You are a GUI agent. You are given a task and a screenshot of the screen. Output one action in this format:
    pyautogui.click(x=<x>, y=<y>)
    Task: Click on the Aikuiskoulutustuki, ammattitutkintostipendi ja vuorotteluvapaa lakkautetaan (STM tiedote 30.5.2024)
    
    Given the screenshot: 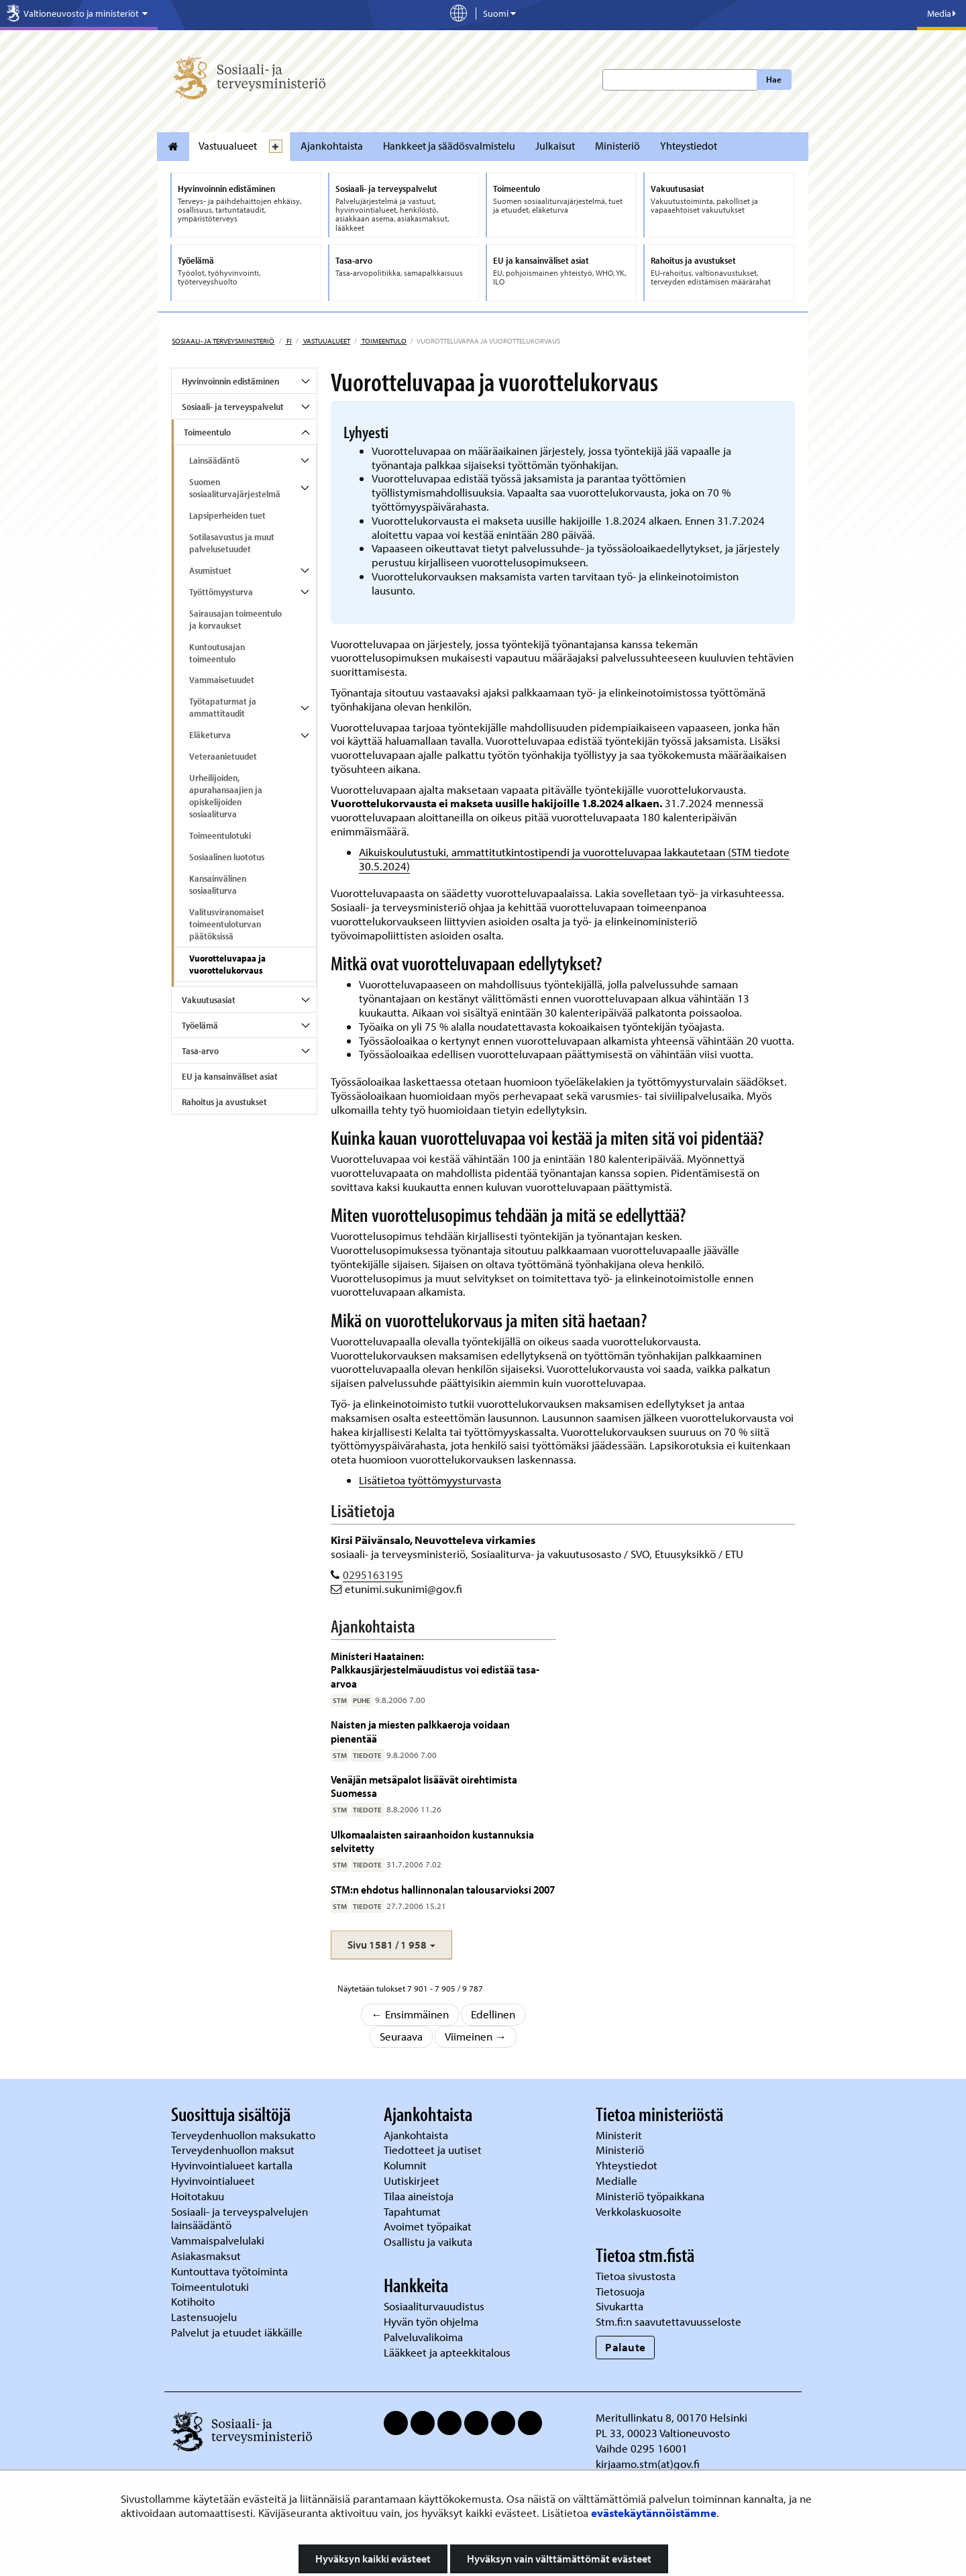 What is the action you would take?
    pyautogui.click(x=574, y=859)
    